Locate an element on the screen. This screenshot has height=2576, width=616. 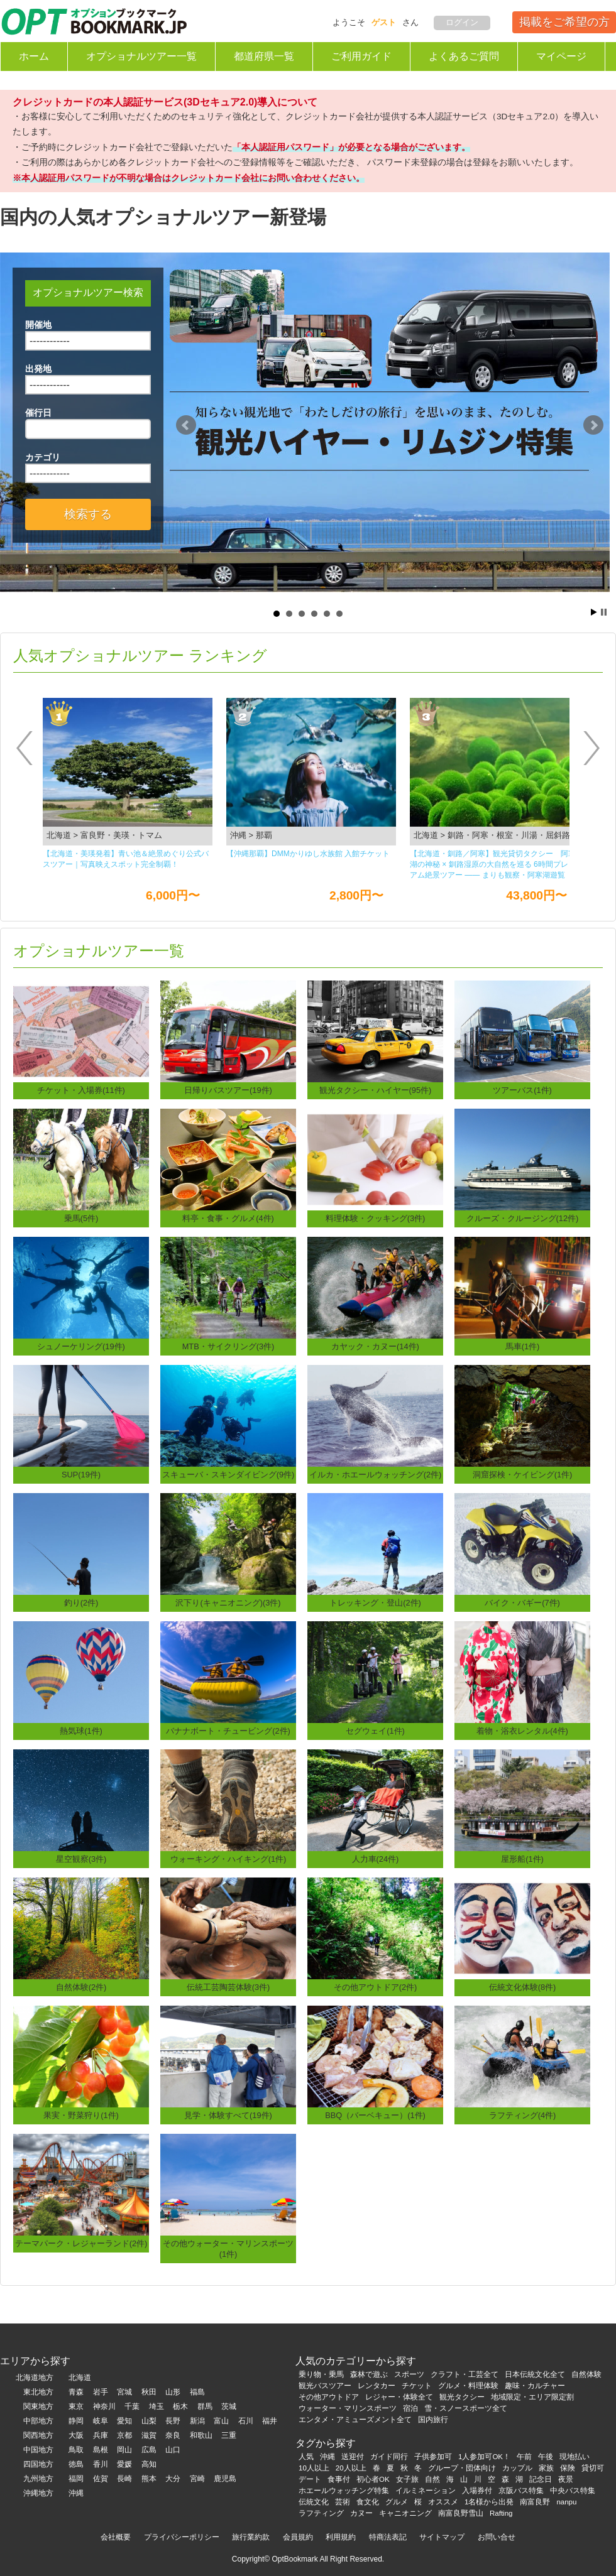
20人以上 is located at coordinates (351, 2468).